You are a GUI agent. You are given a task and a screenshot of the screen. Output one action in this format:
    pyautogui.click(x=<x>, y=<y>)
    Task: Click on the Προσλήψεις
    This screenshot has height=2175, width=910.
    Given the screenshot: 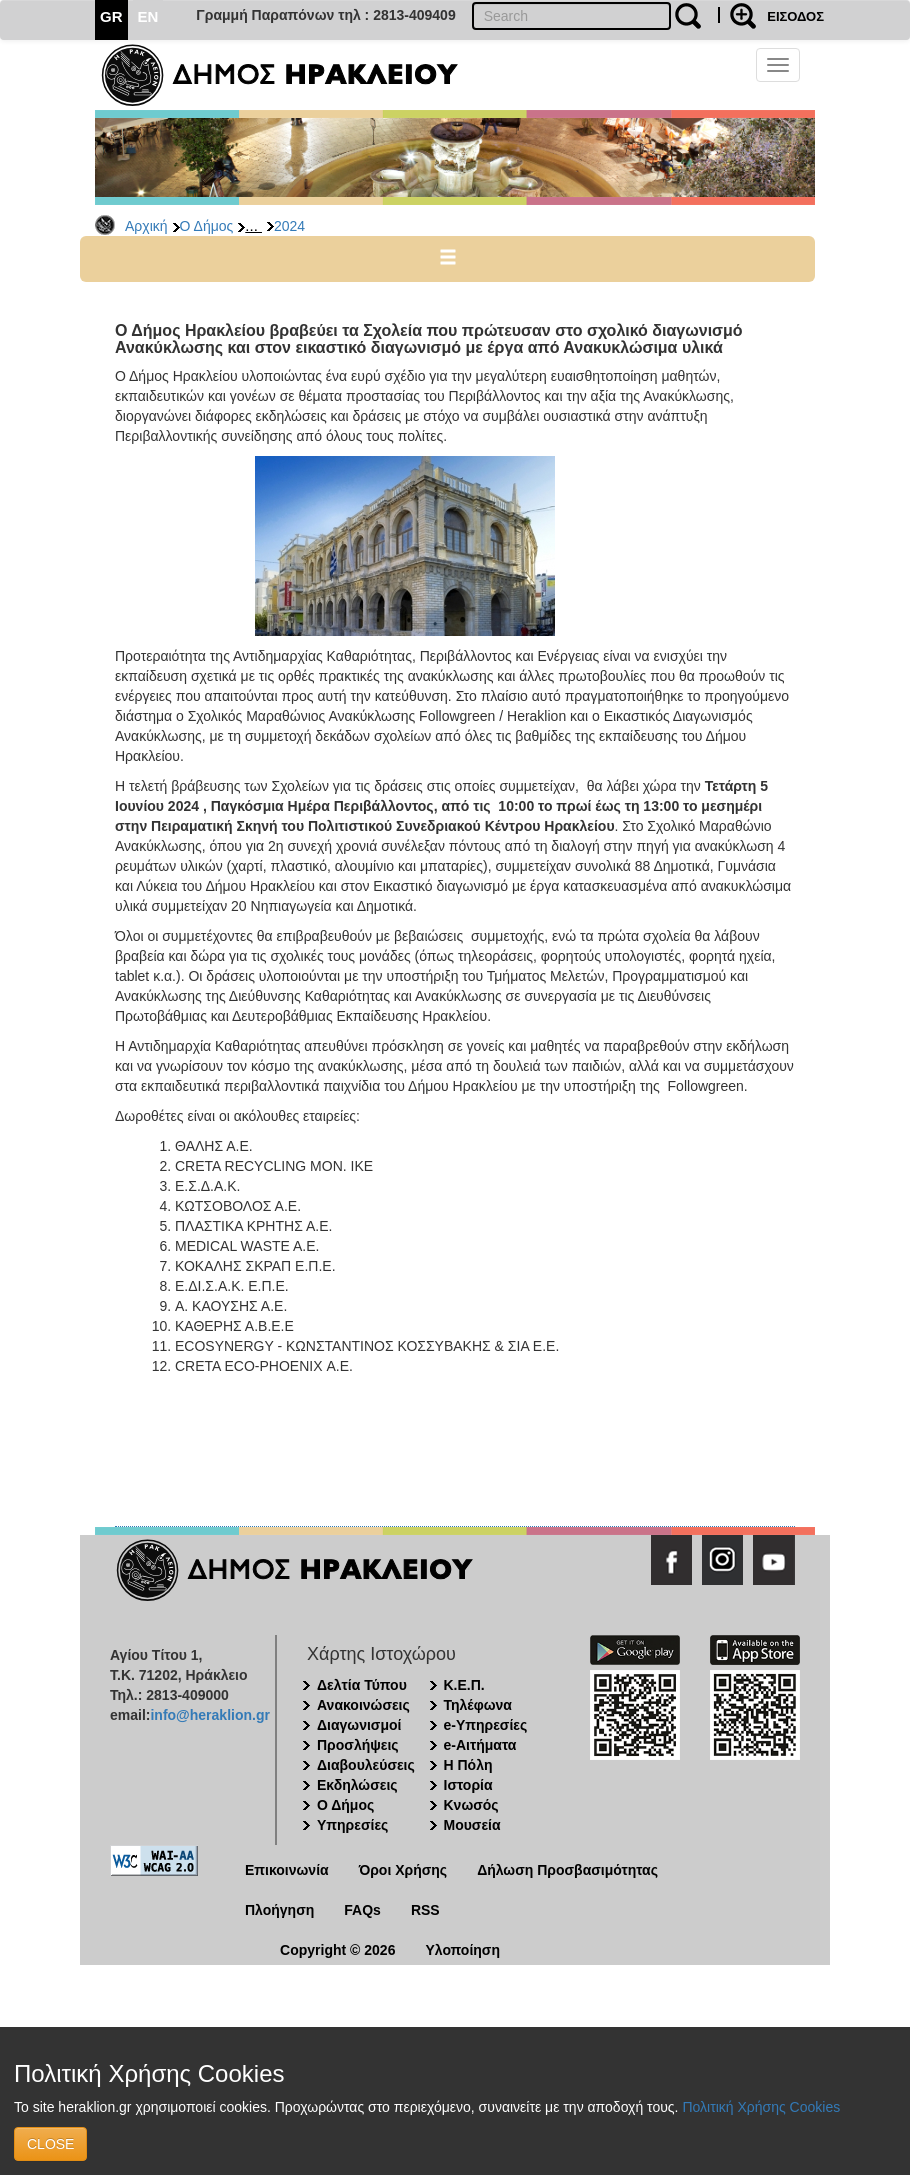 What is the action you would take?
    pyautogui.click(x=358, y=1745)
    